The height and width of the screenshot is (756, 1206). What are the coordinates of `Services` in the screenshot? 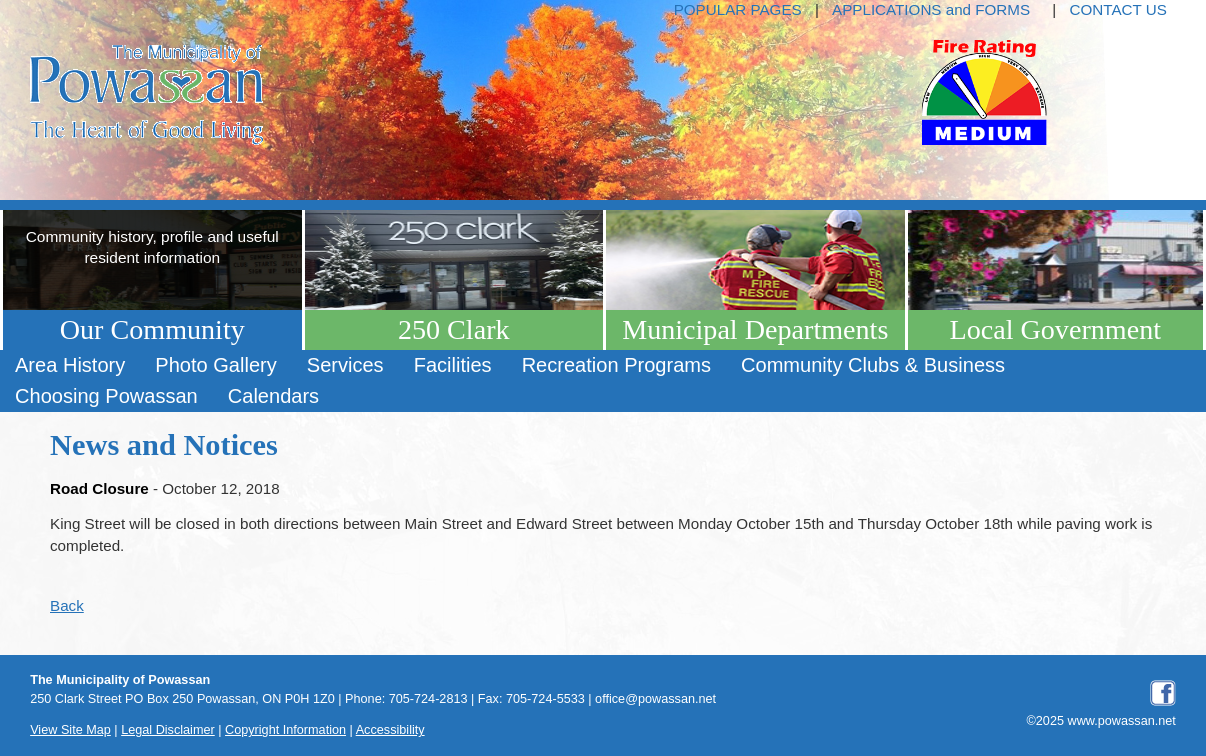 It's located at (345, 365).